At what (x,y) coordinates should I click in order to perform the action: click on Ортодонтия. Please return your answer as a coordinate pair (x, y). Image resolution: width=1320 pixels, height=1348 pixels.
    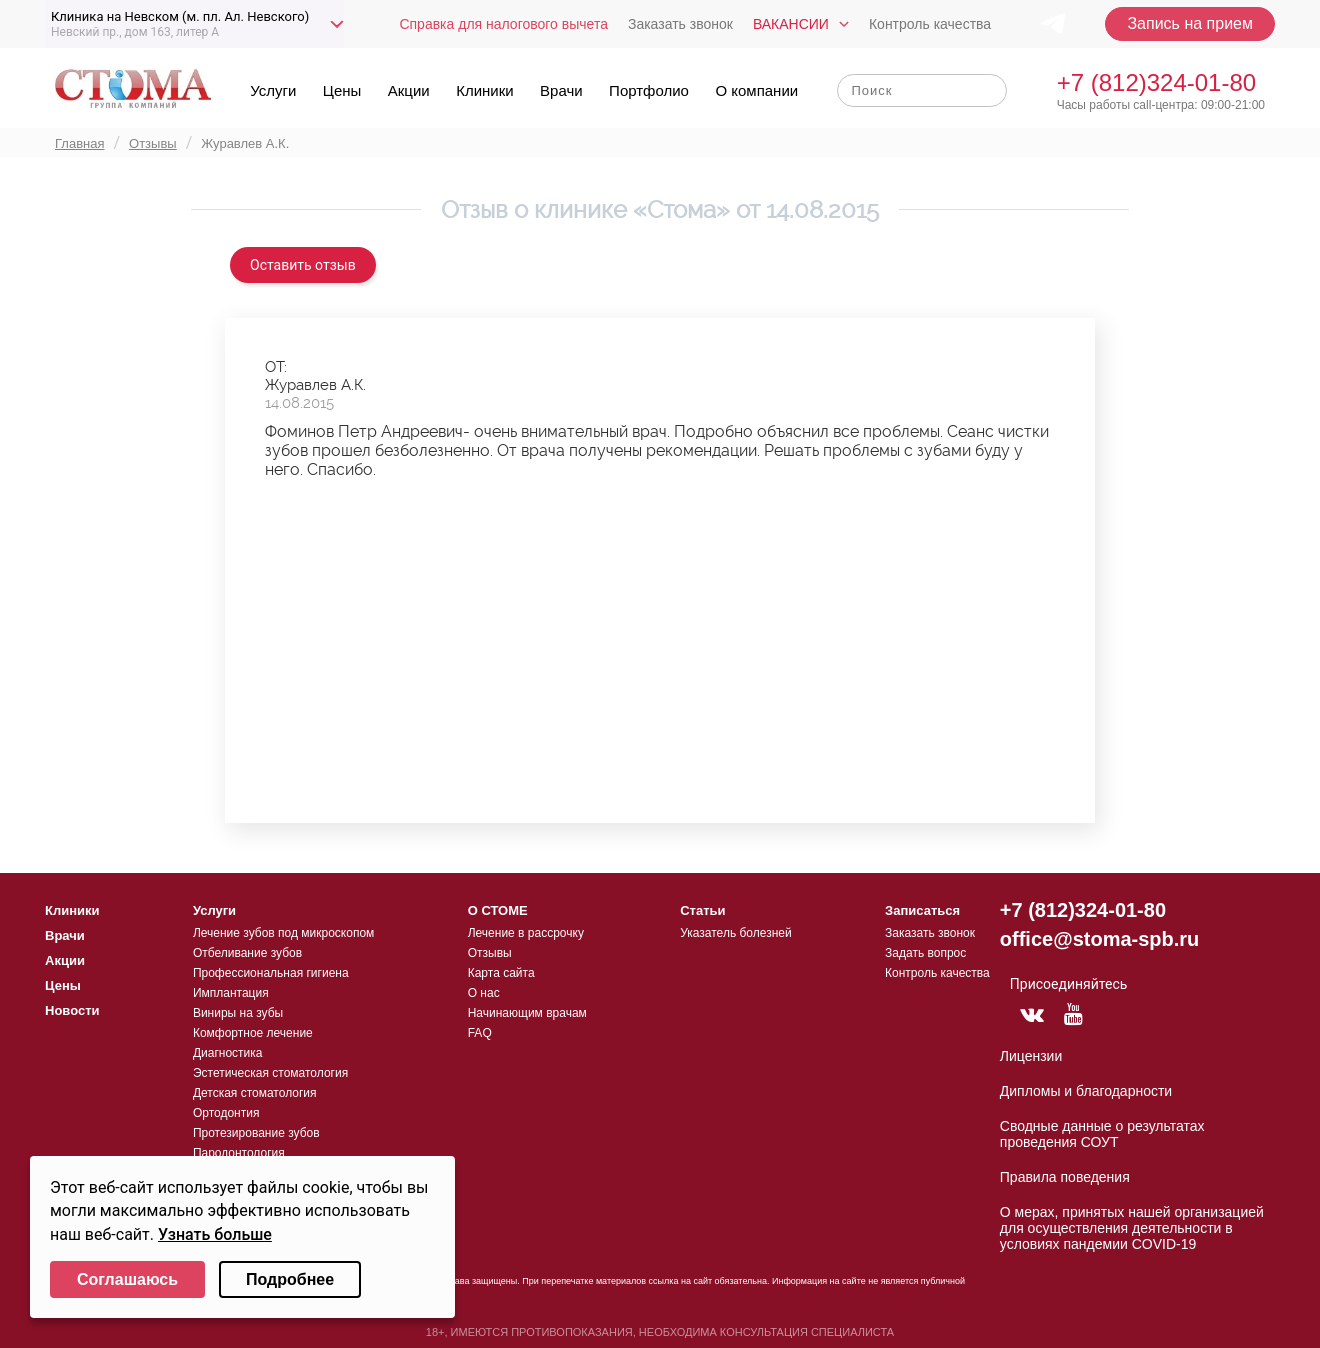
    Looking at the image, I should click on (226, 1113).